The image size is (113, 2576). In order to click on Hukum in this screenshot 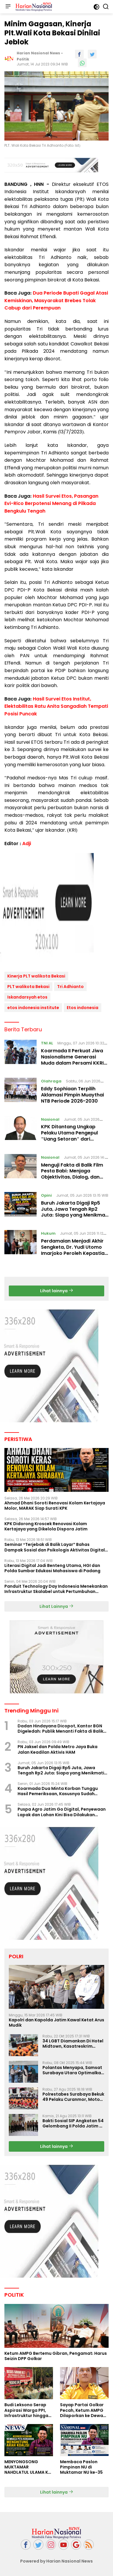, I will do `click(48, 1233)`.